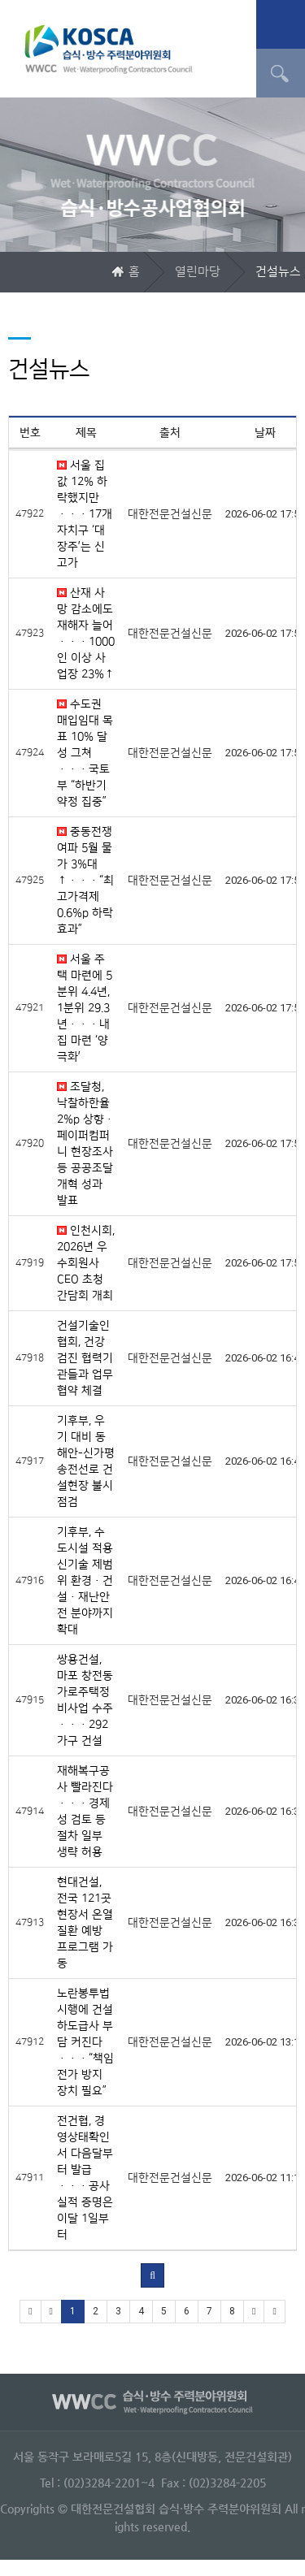 The height and width of the screenshot is (2576, 305). Describe the element at coordinates (85, 1700) in the screenshot. I see `쌍용건설, 마포 창전동 가로주택정비사업 수주···292가구 건설` at that location.